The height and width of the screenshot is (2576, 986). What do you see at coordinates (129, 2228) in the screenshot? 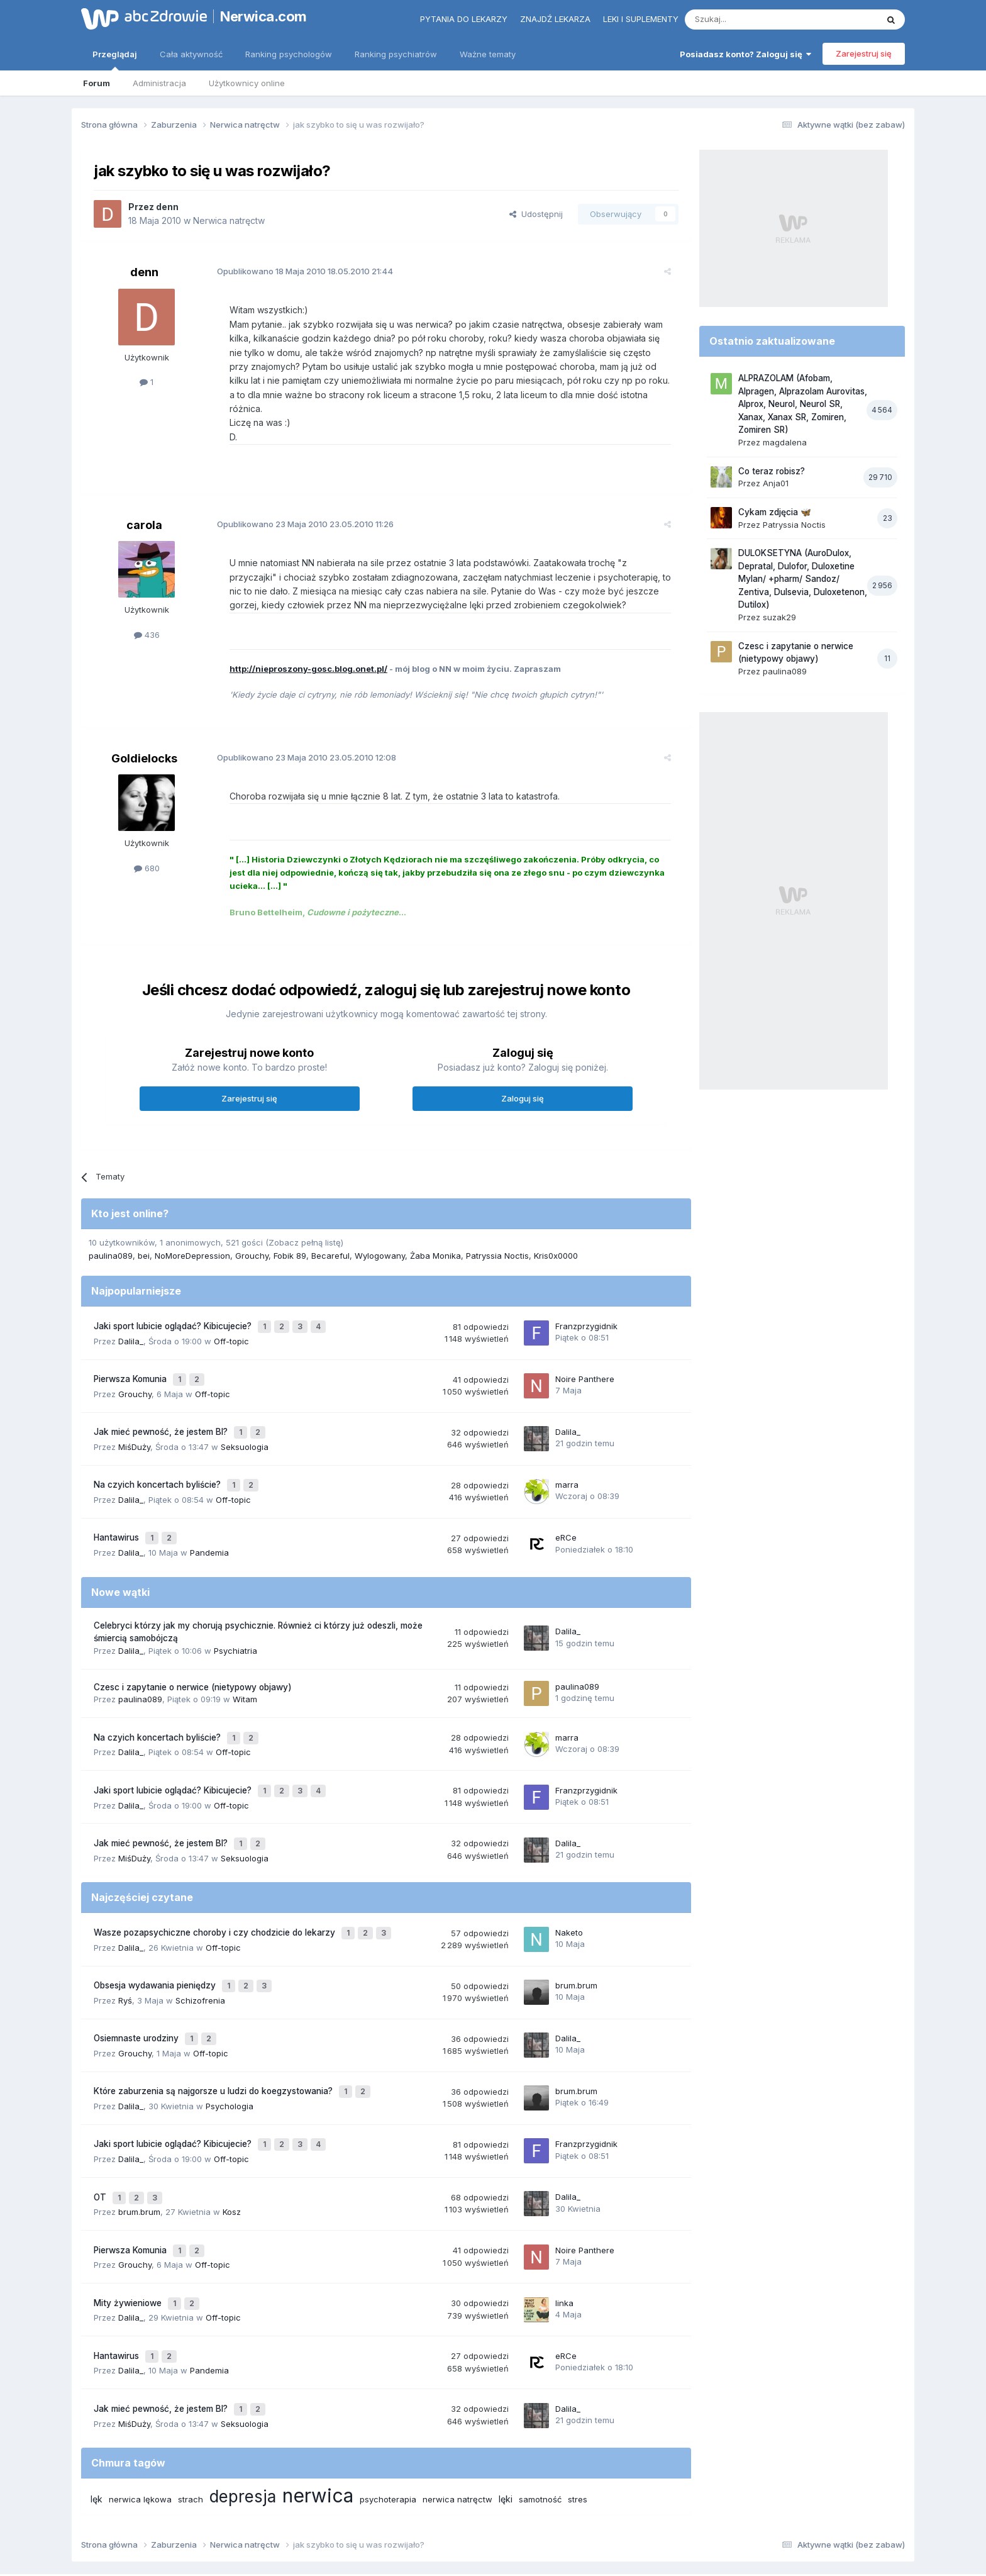
I see `Mity żywieniowe` at bounding box center [129, 2228].